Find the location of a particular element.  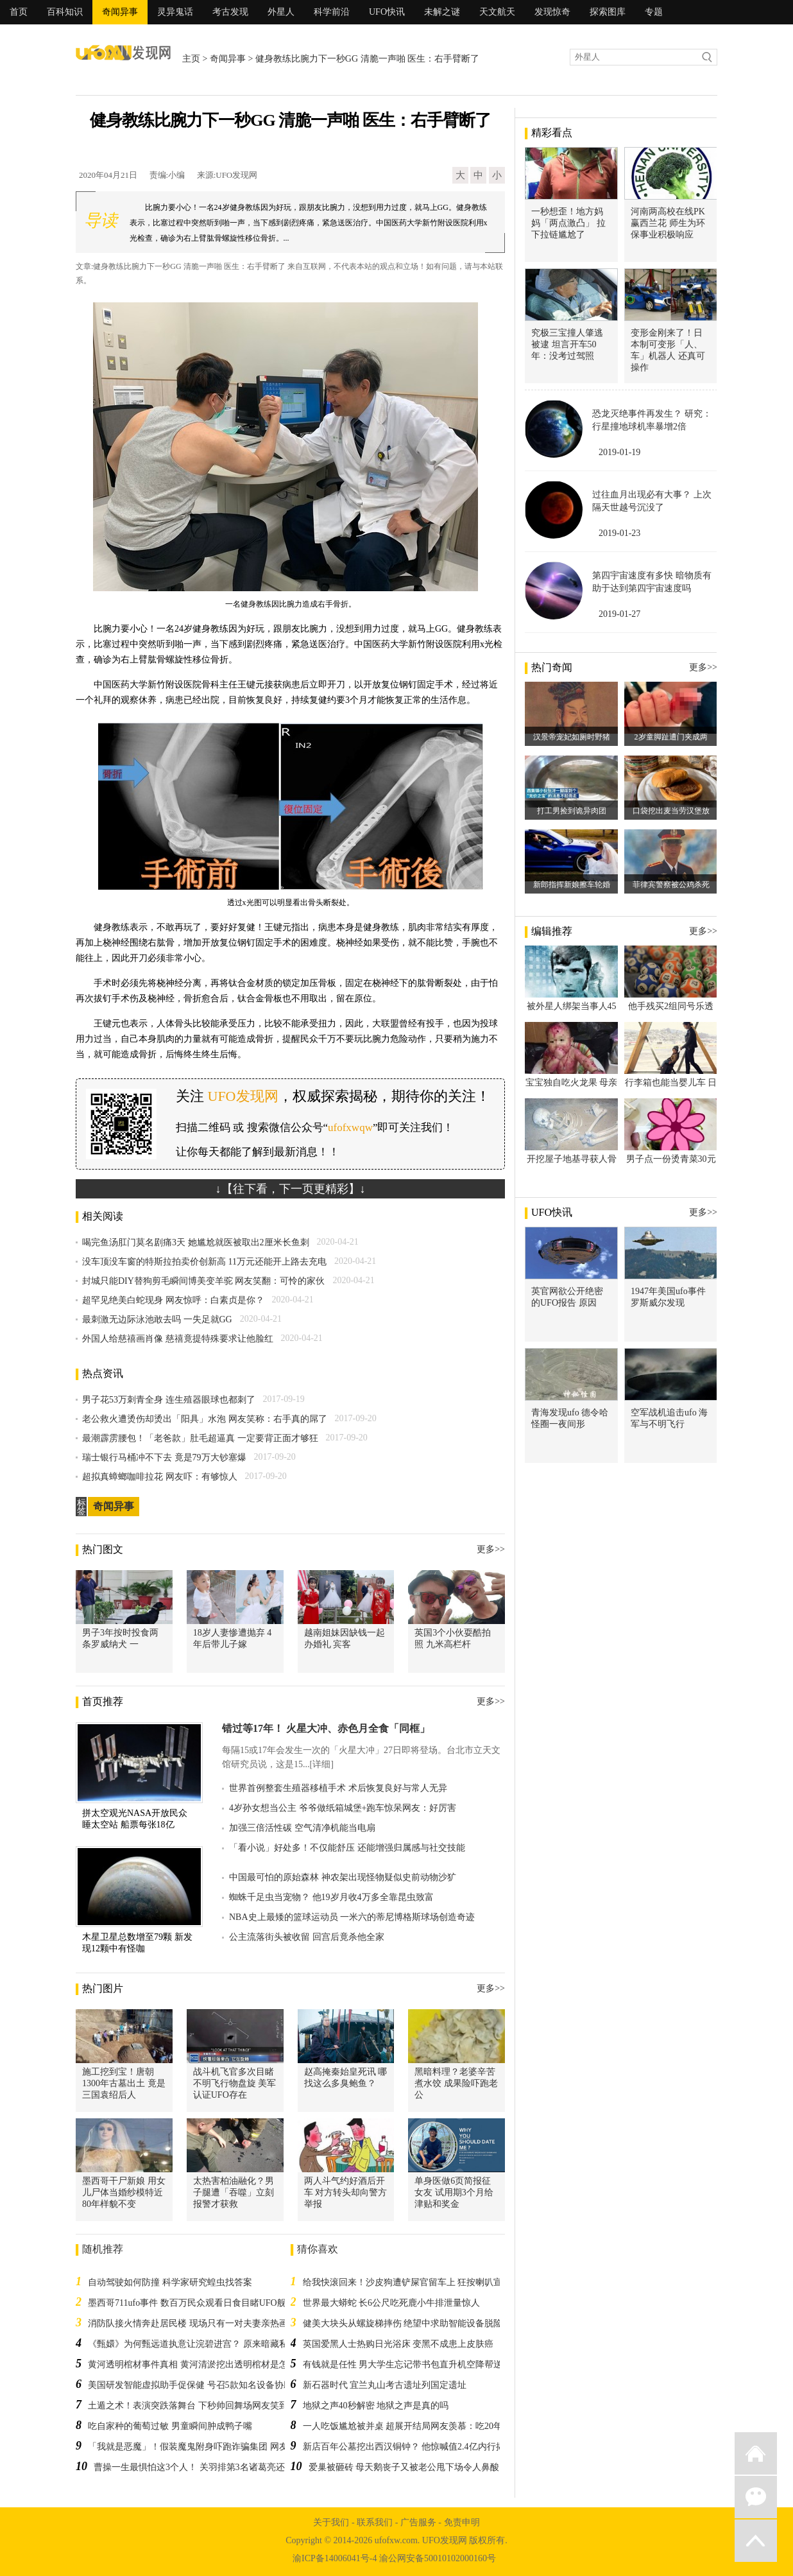

喝完鱼汤肛门莫名剧痛3天 她尴尬就医被取出2厘米长鱼刺 is located at coordinates (195, 1242).